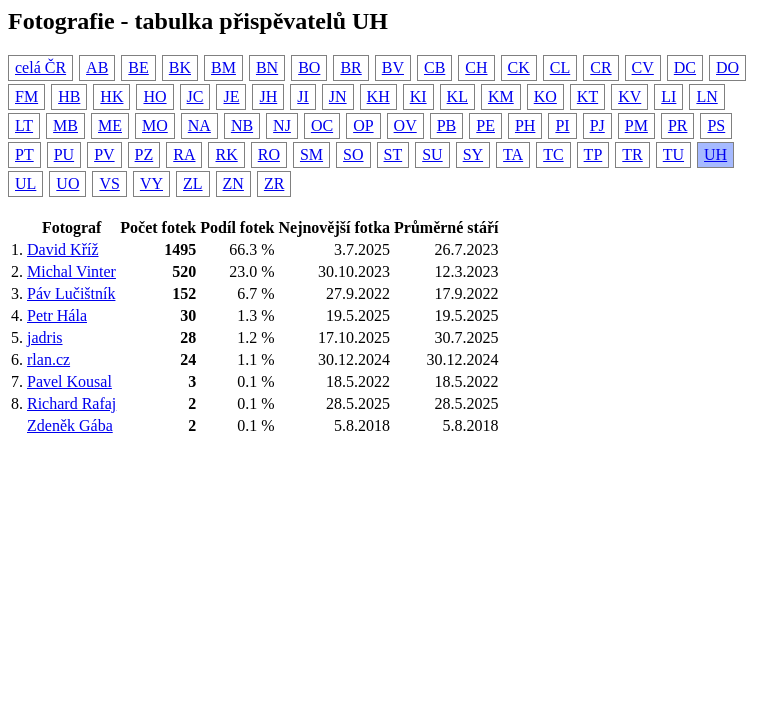  I want to click on PJ, so click(597, 125).